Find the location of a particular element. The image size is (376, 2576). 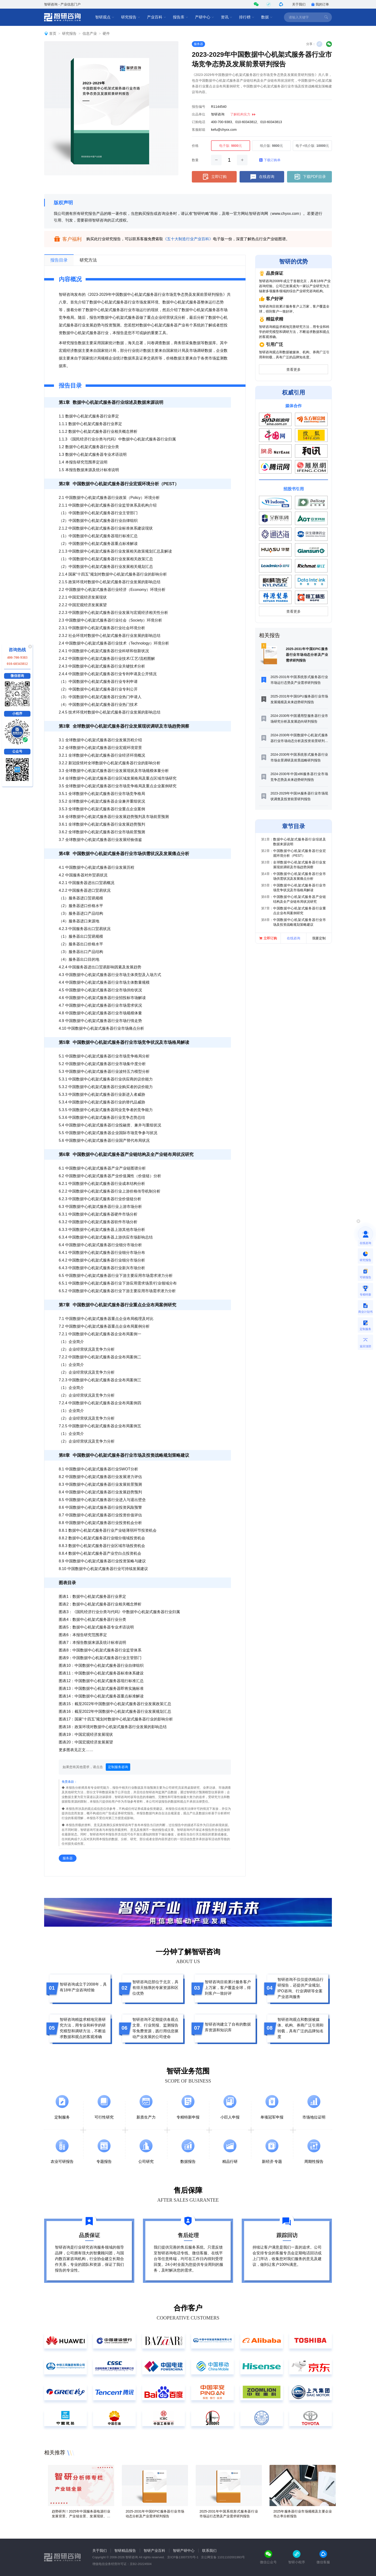

定制服务咨询 is located at coordinates (118, 1767).